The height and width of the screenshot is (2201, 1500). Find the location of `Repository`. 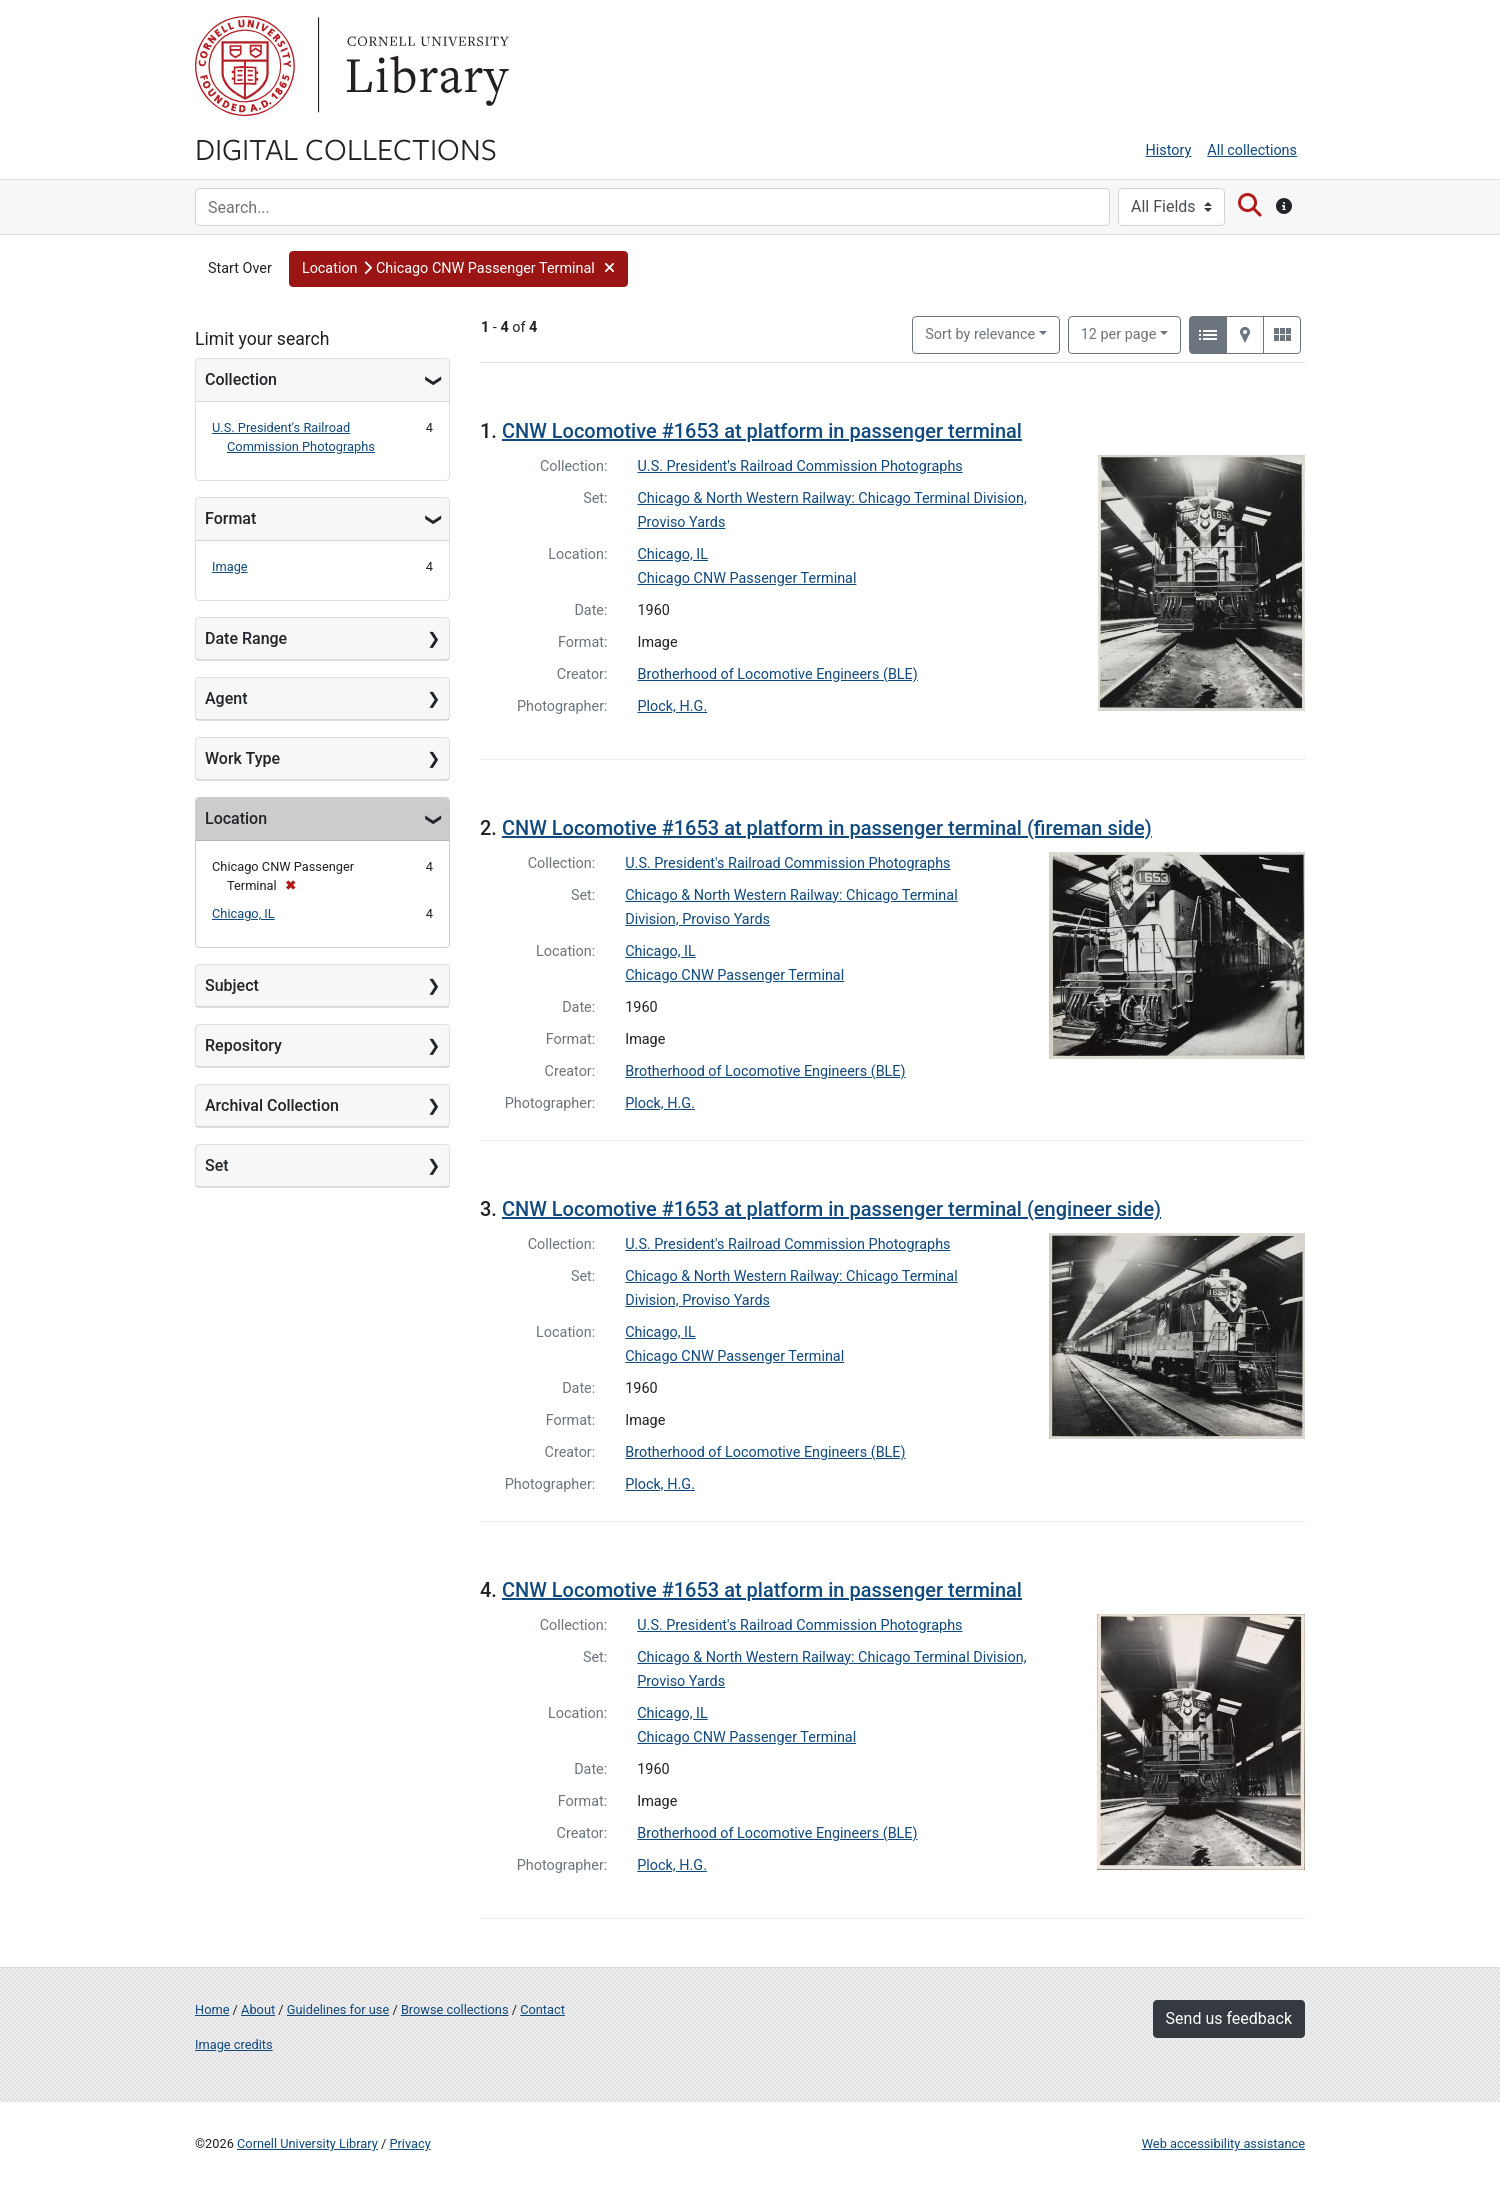

Repository is located at coordinates (243, 1045).